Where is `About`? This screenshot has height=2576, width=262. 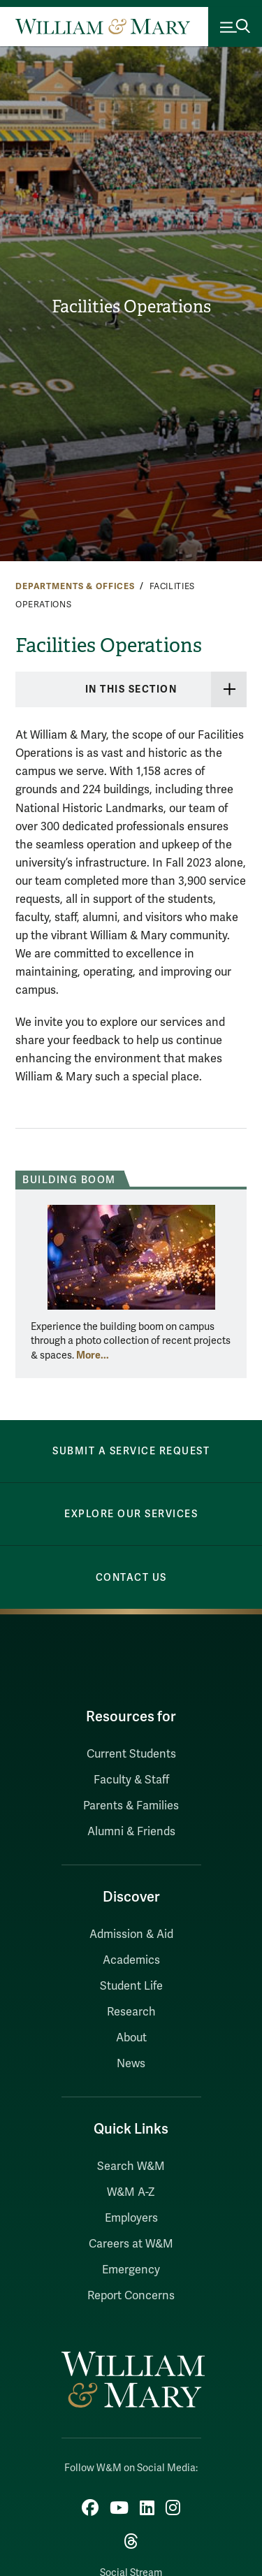
About is located at coordinates (131, 2038).